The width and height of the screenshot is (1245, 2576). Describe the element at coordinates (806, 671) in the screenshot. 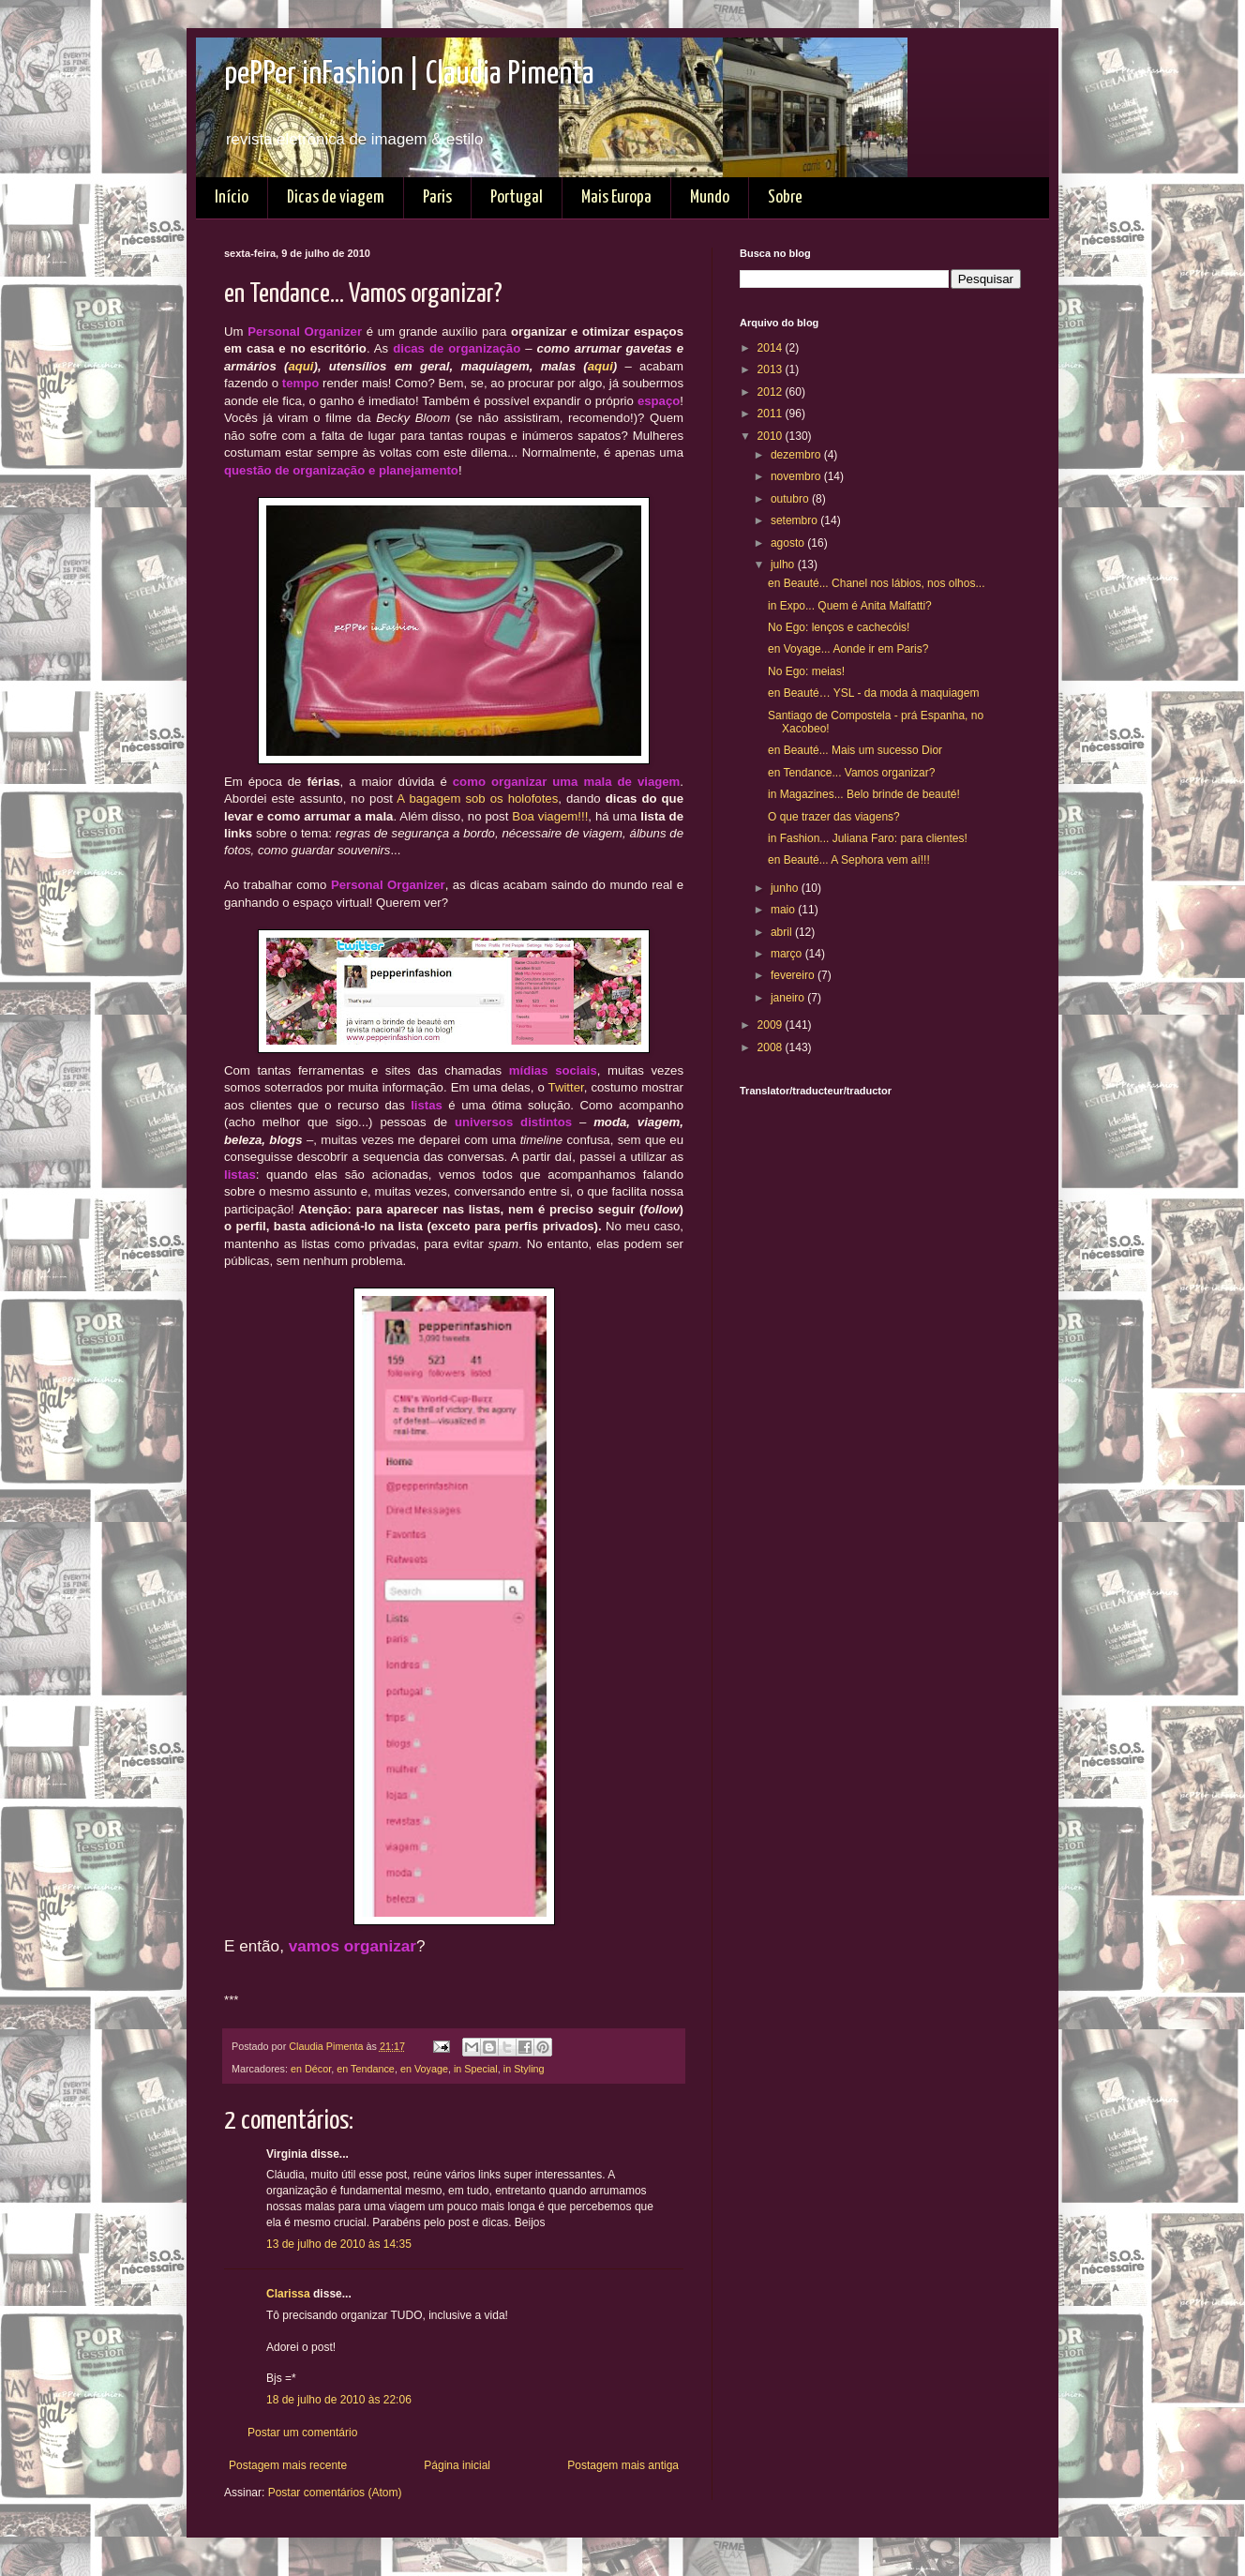

I see `No Ego: meias!` at that location.